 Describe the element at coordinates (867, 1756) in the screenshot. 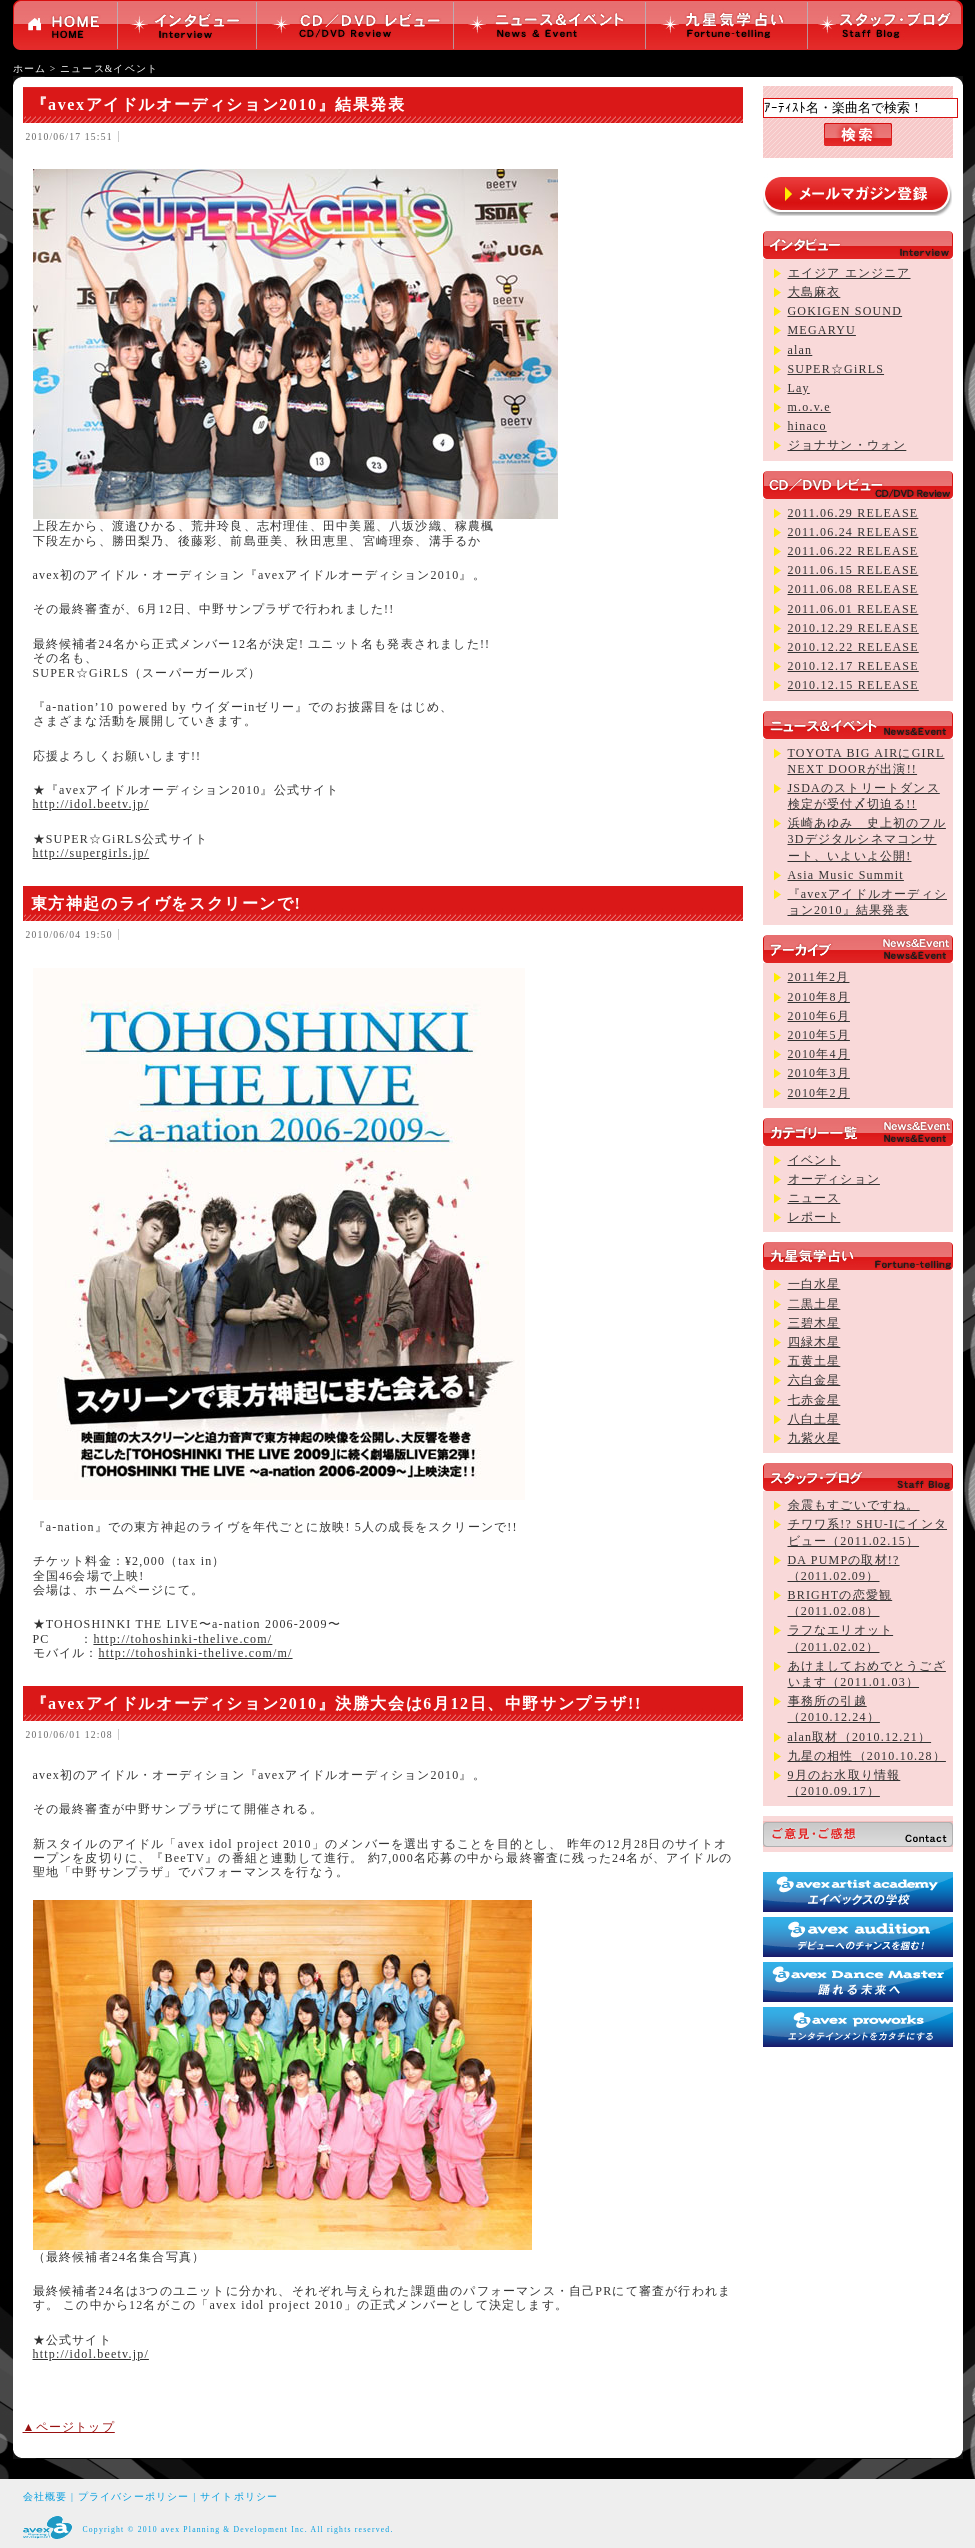

I see `九星の相性（2010.10.28）` at that location.